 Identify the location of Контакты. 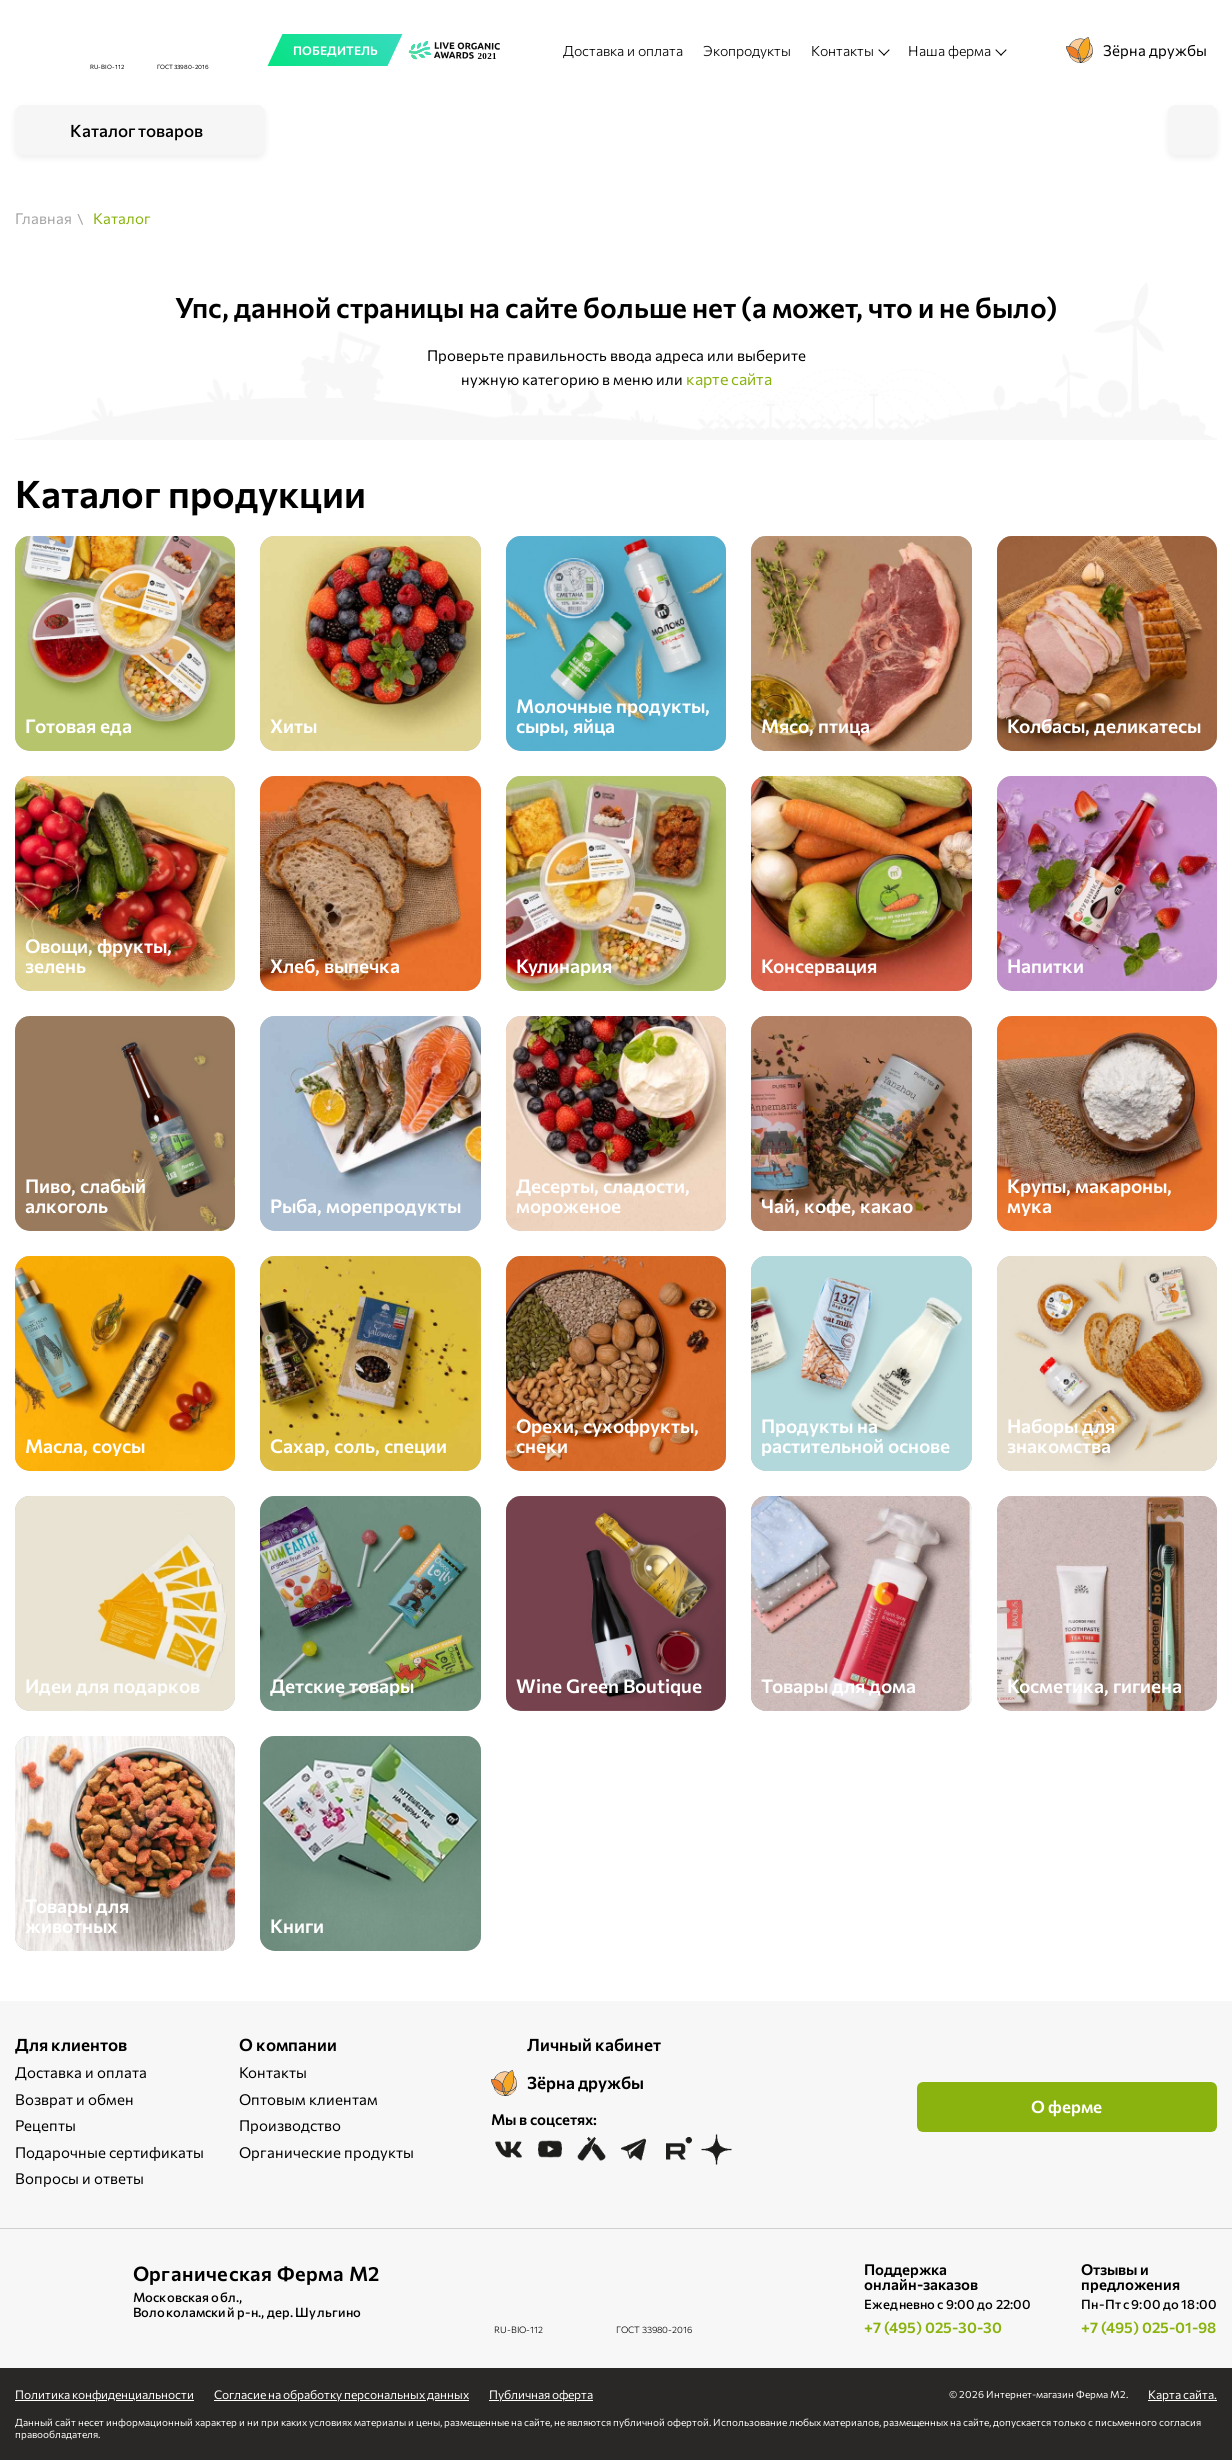
(273, 2072).